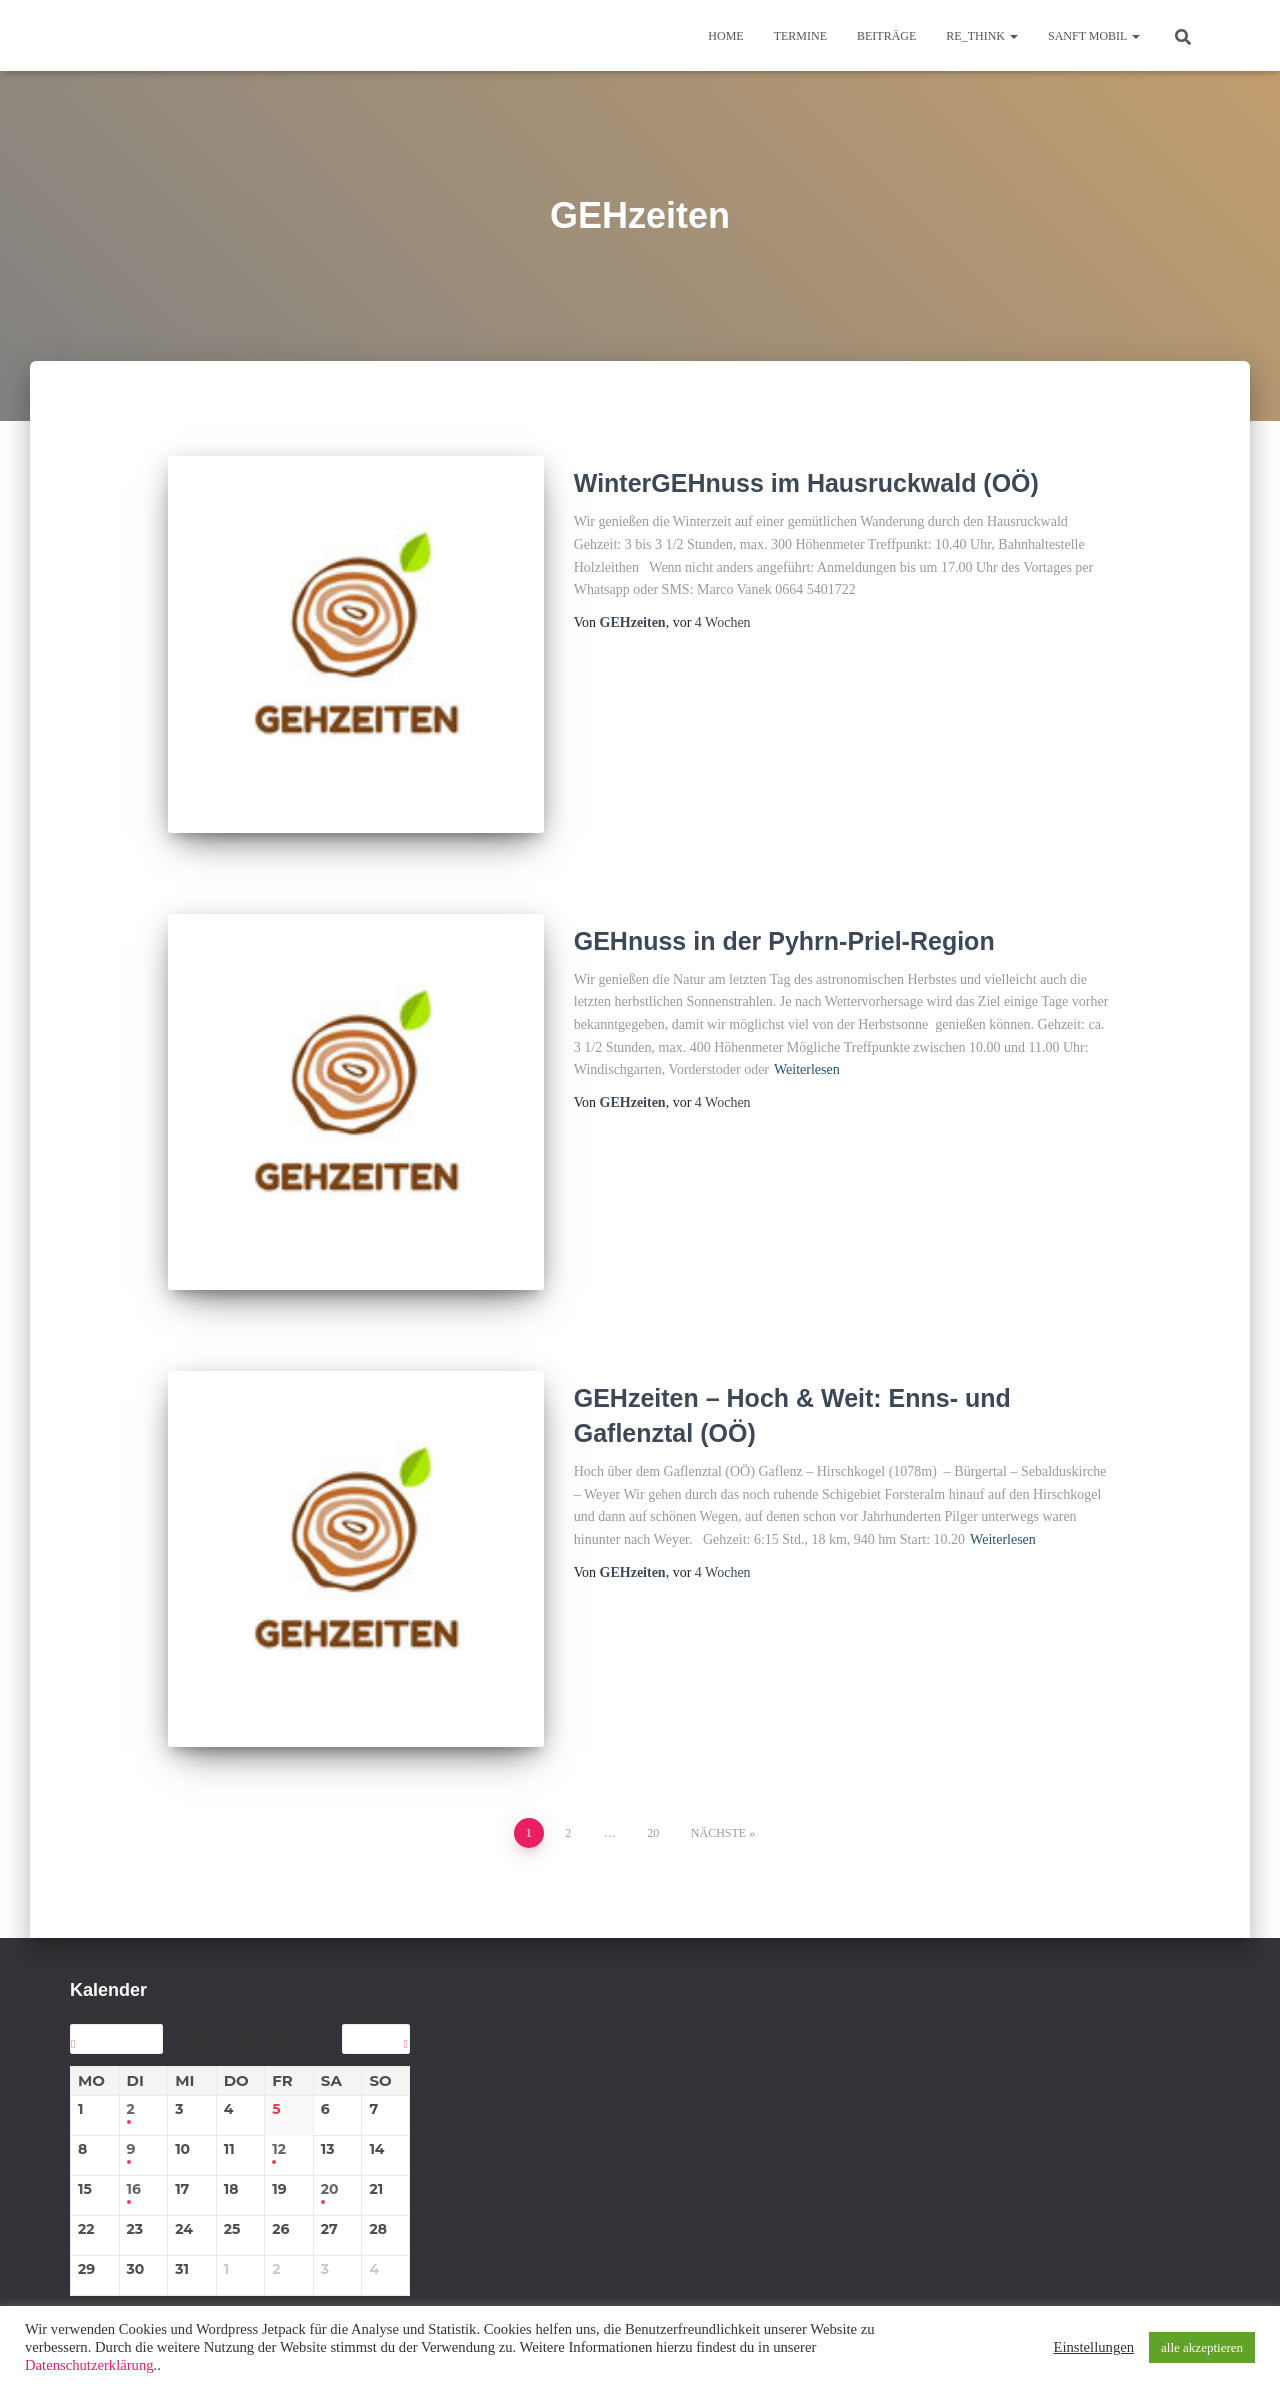 This screenshot has width=1280, height=2388. What do you see at coordinates (725, 36) in the screenshot?
I see `Home` at bounding box center [725, 36].